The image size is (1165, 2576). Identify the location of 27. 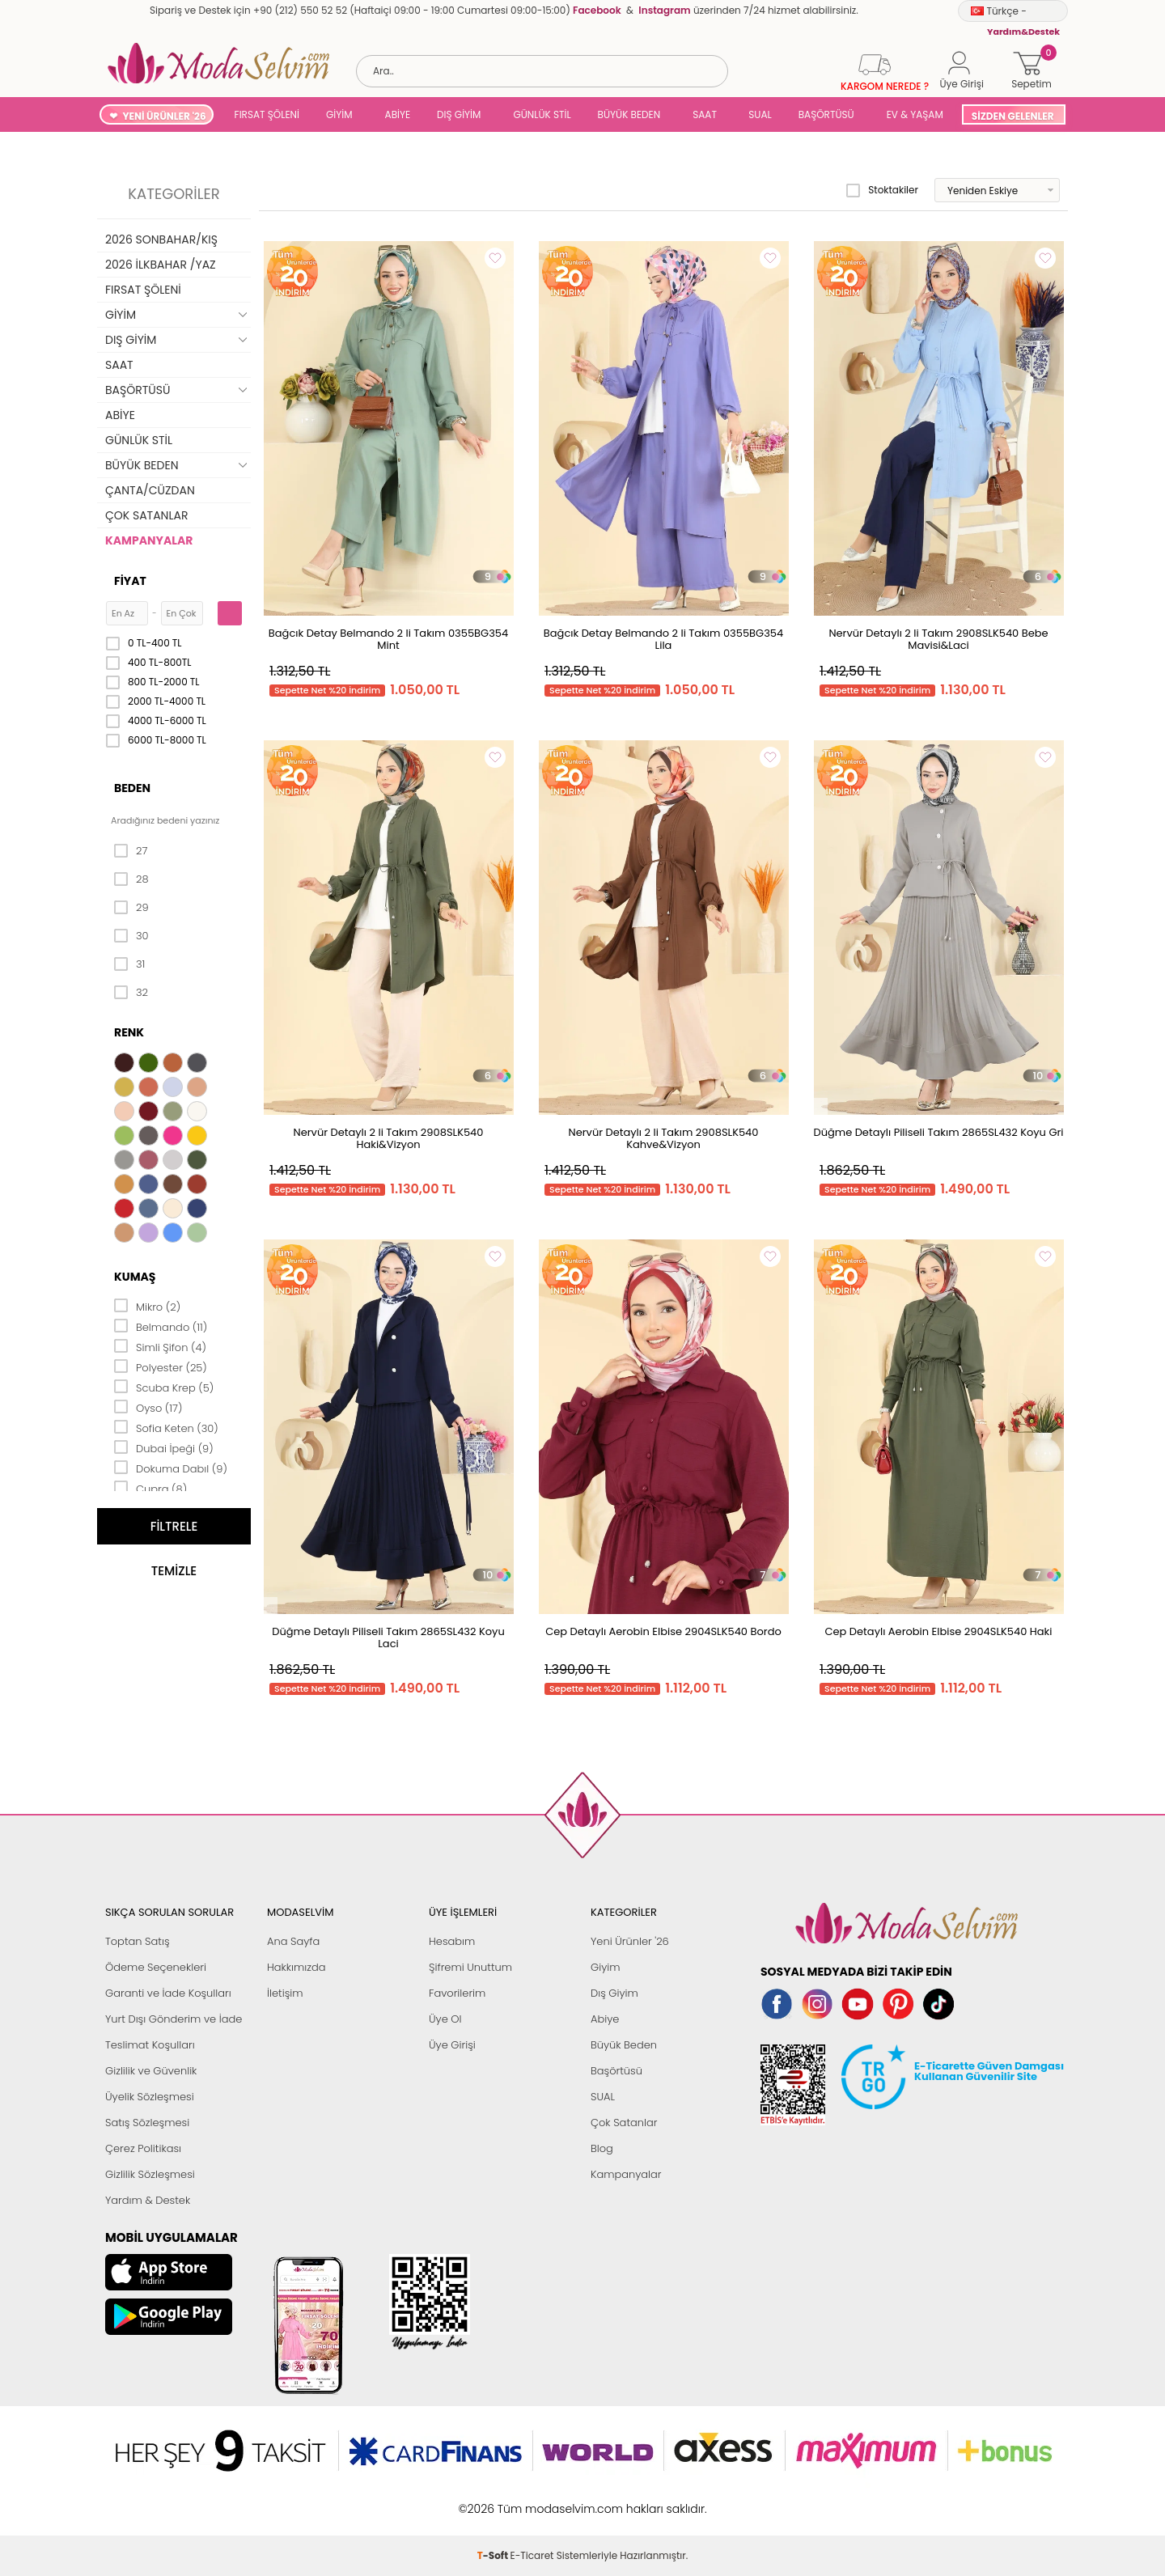
(130, 851).